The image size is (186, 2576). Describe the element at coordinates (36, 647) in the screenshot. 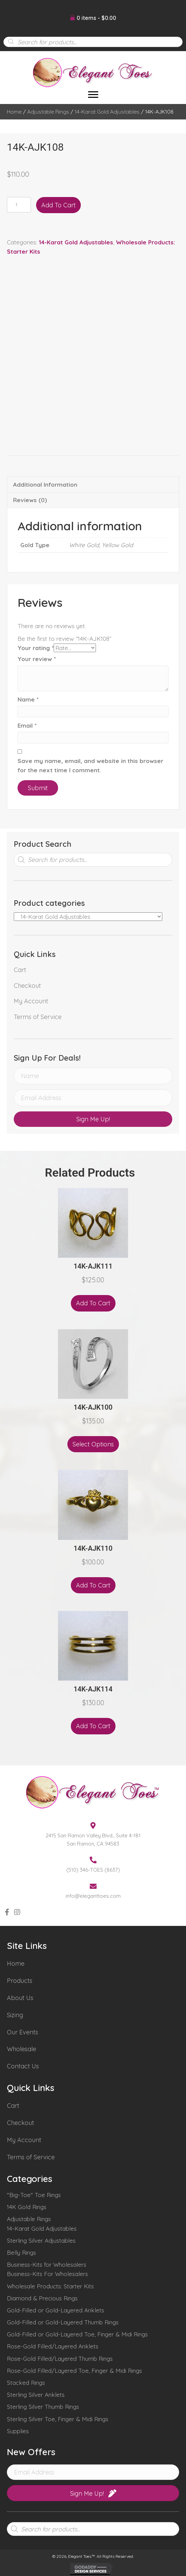

I see `Your rating` at that location.